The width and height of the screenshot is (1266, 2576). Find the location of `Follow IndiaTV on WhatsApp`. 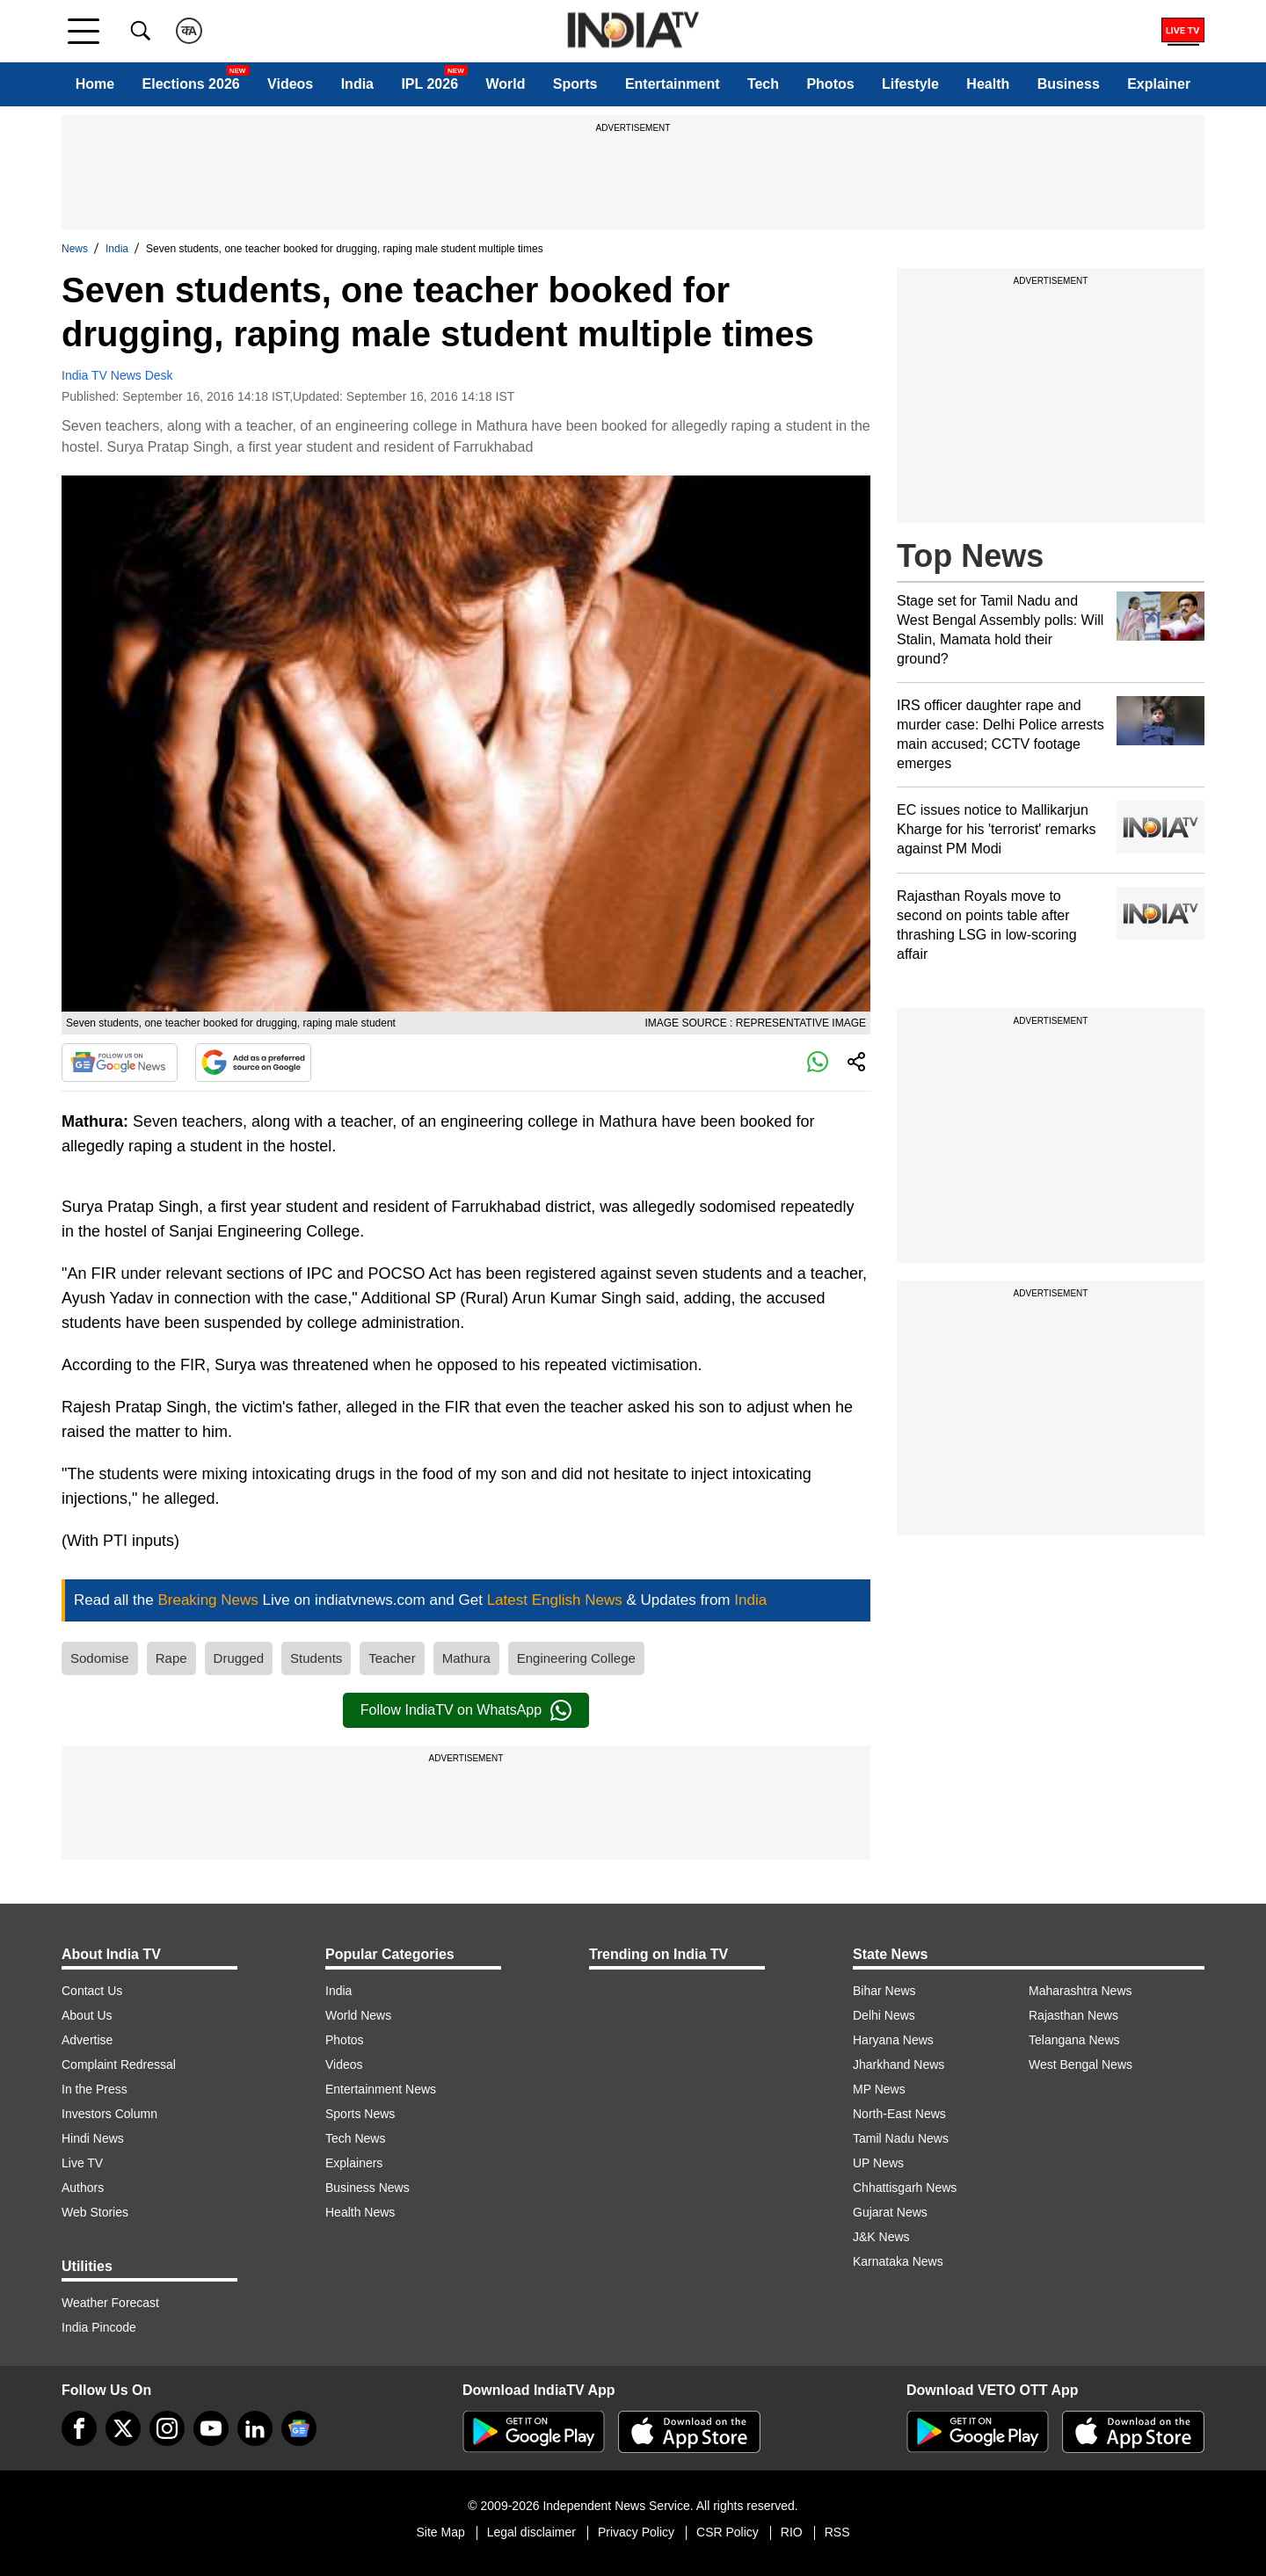

Follow IndiaTV on WhatsApp is located at coordinates (465, 1710).